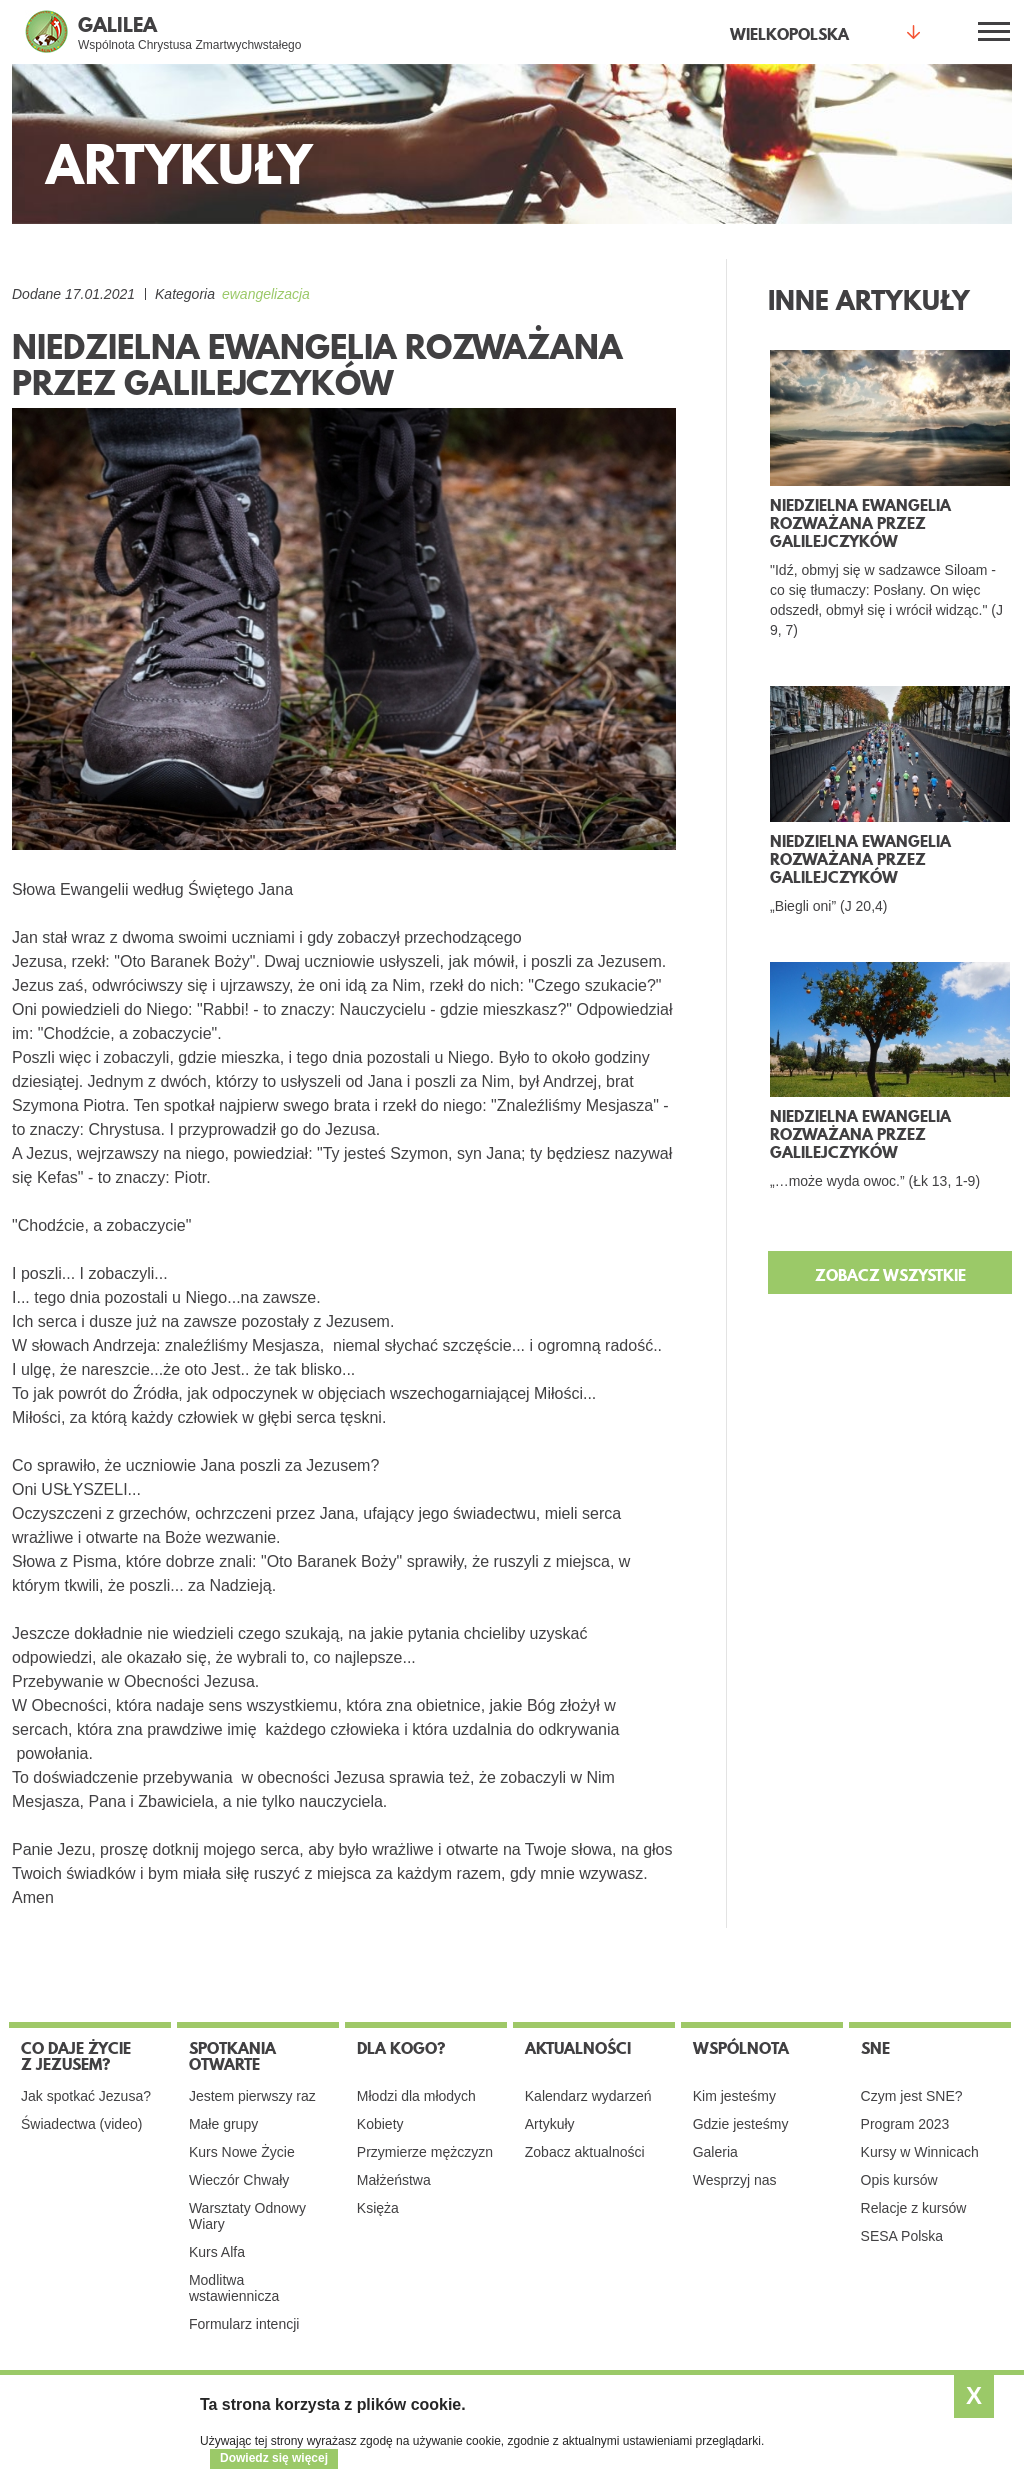  Describe the element at coordinates (378, 2208) in the screenshot. I see `Księża` at that location.